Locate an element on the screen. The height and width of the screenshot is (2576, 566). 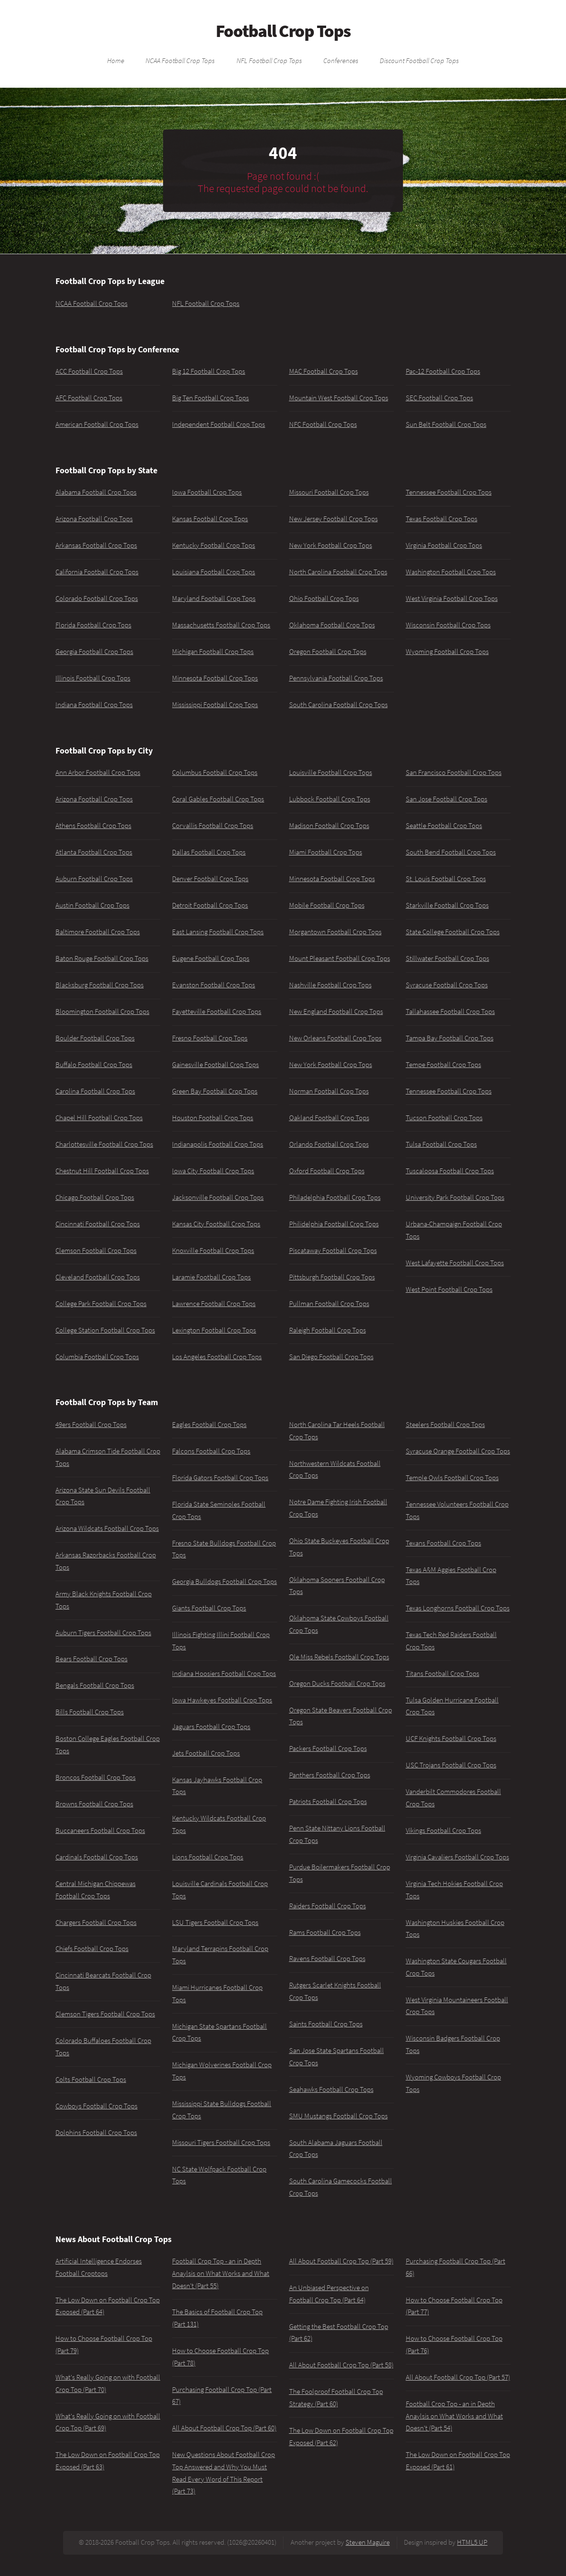
Bills Football Crop Tops is located at coordinates (89, 1712).